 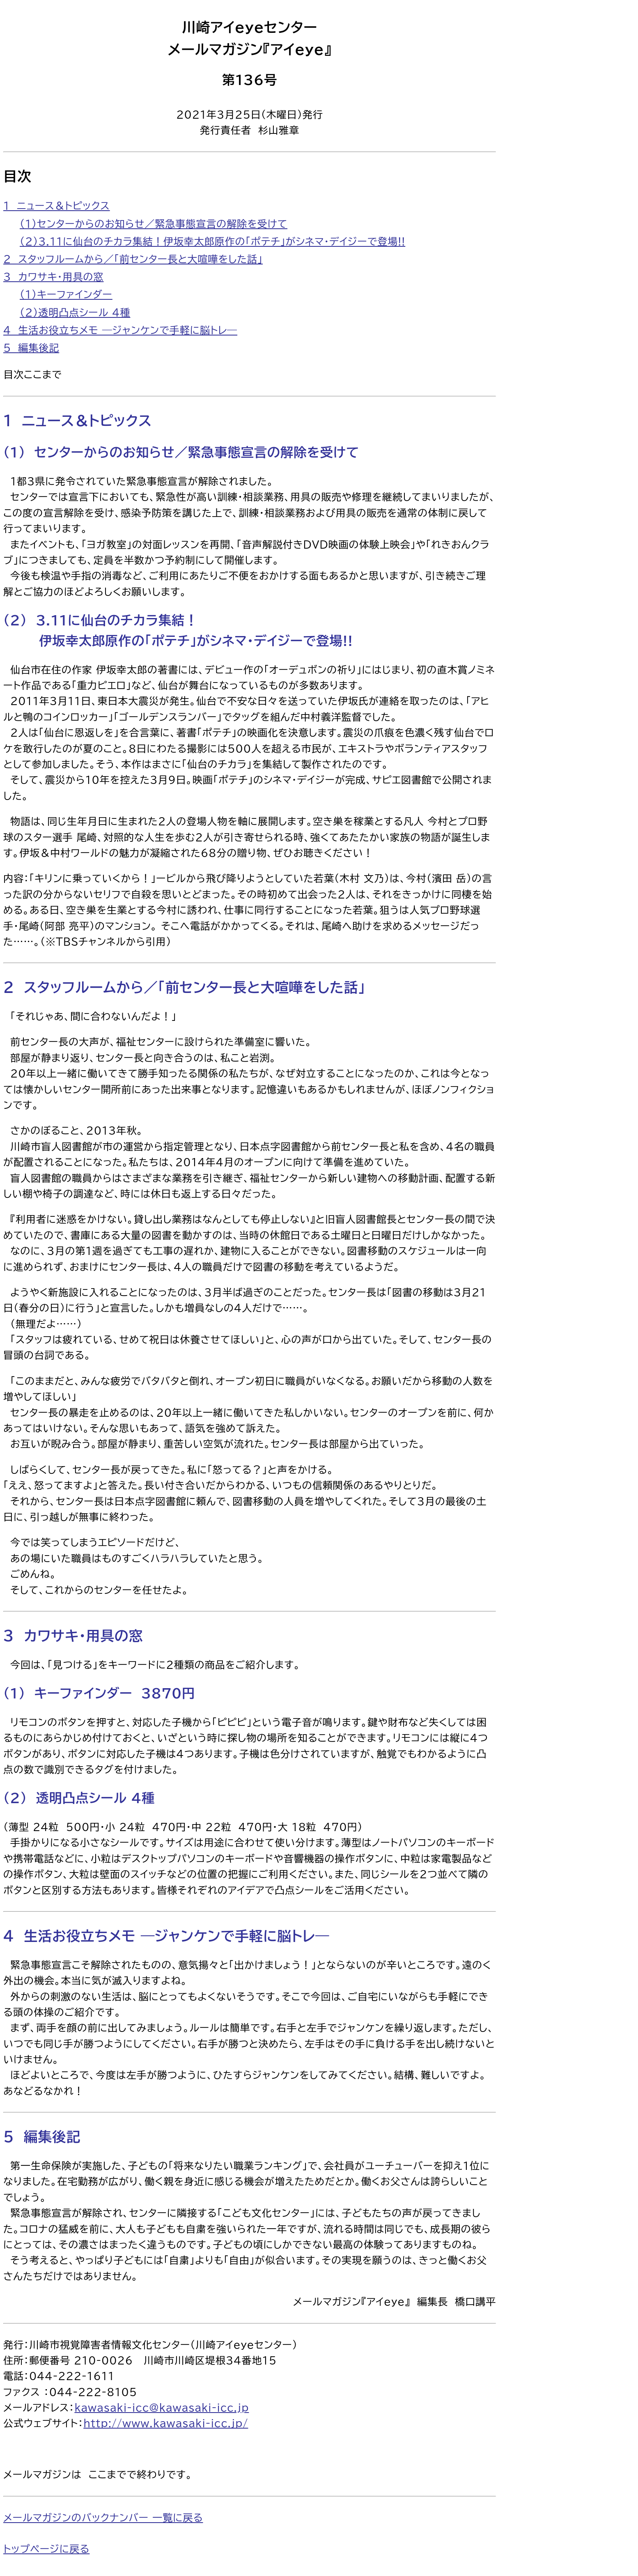 What do you see at coordinates (161, 2408) in the screenshot?
I see `kawasaki-icc@kawasaki-icc.jp` at bounding box center [161, 2408].